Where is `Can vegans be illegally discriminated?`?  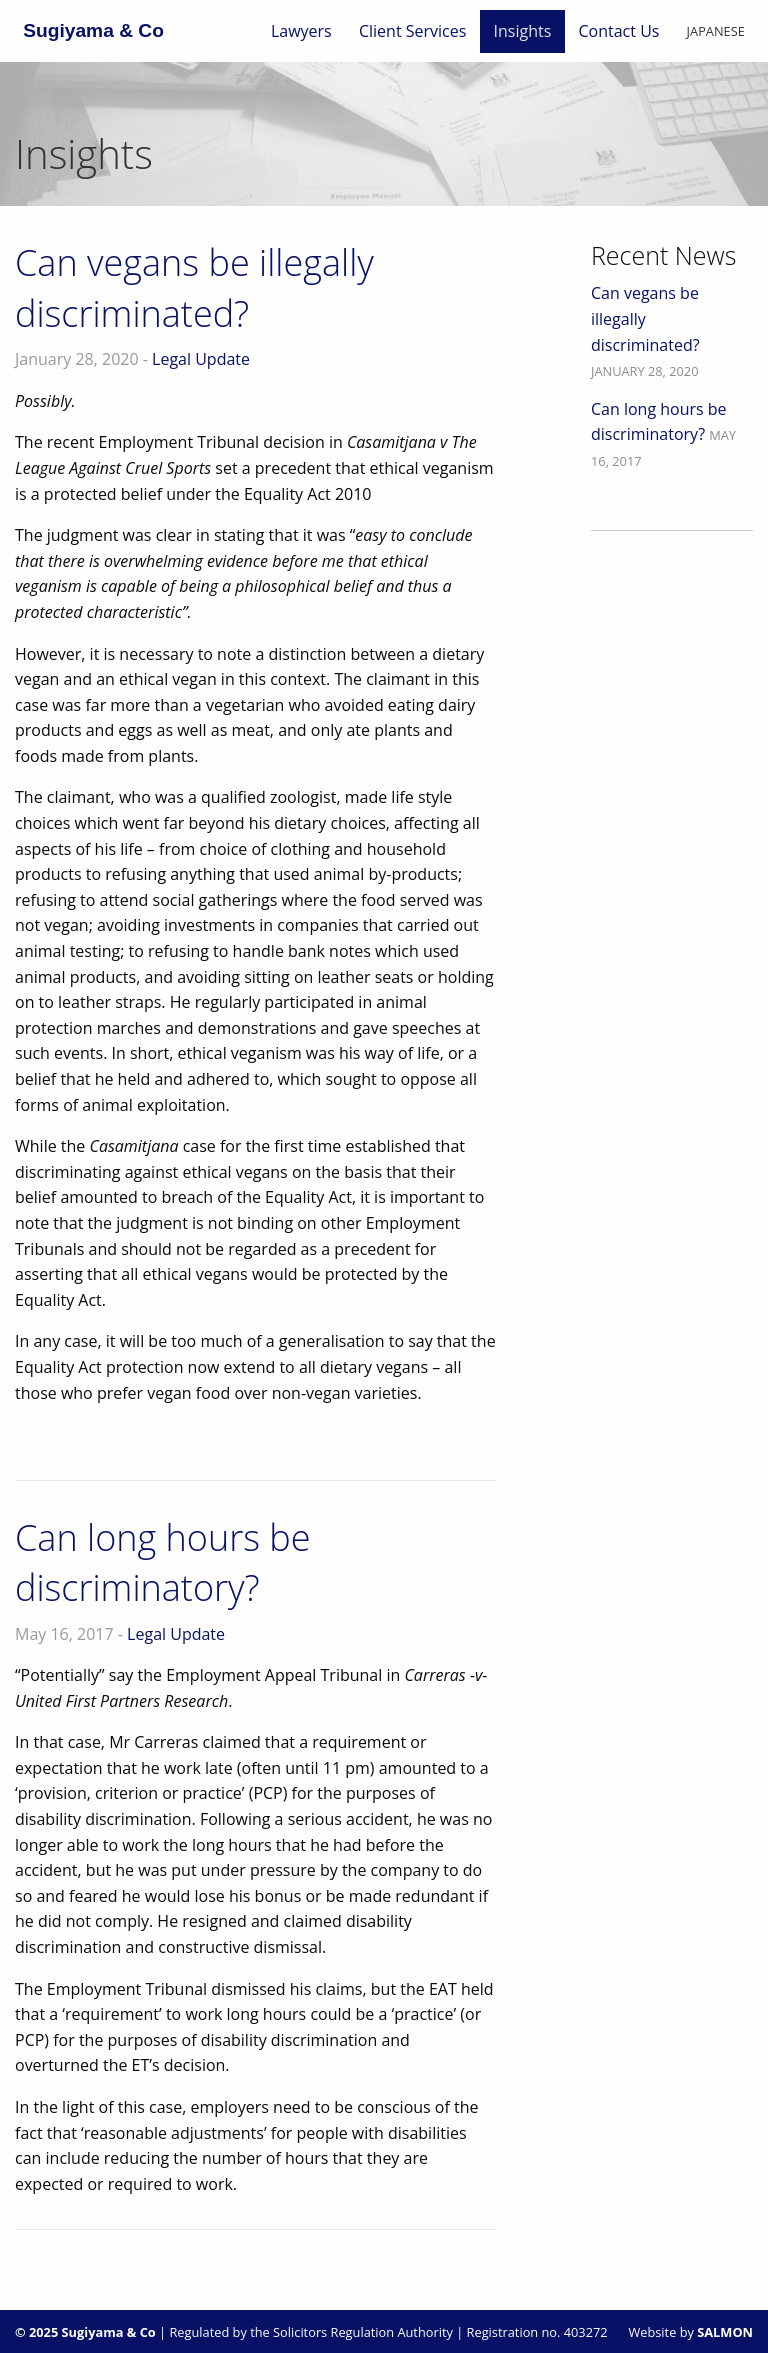
Can vegans be illegally discriminated? is located at coordinates (194, 287).